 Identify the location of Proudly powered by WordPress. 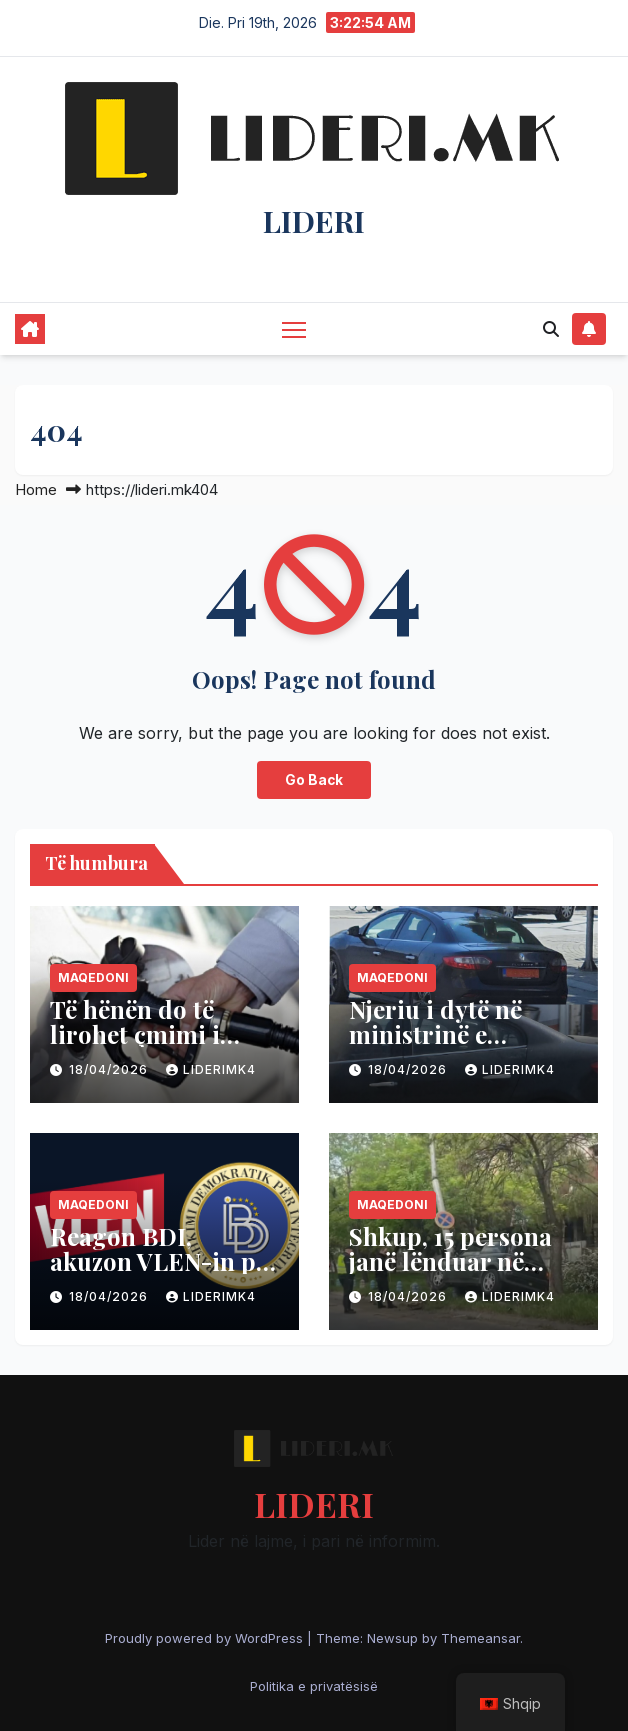
(206, 1638).